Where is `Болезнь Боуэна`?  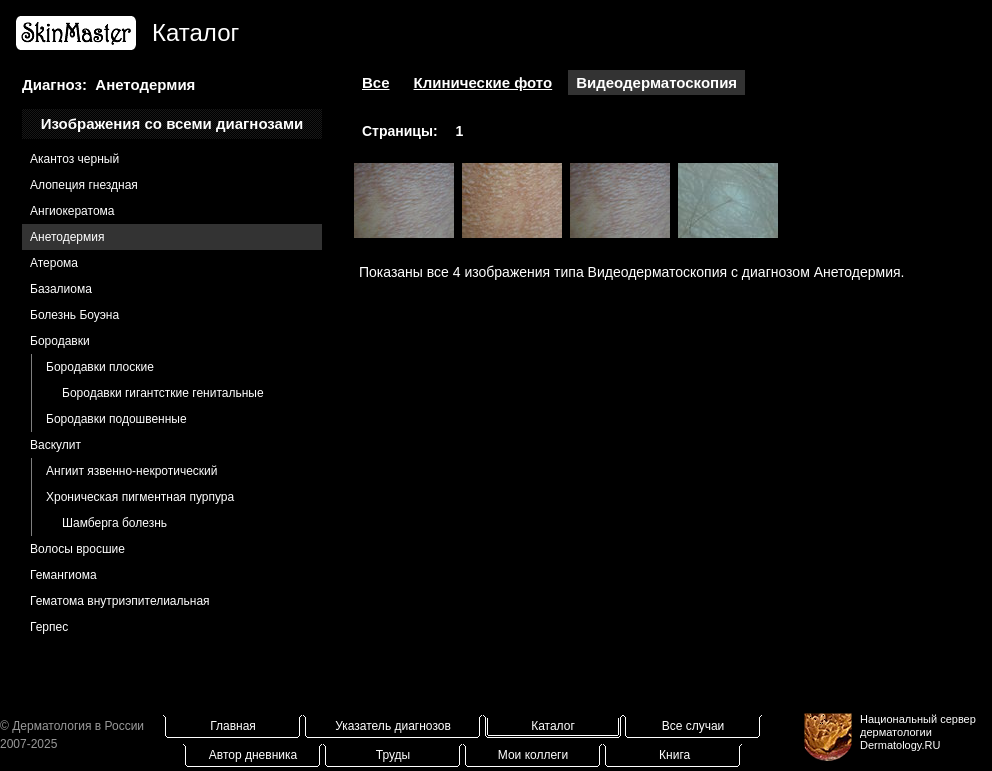
Болезнь Боуэна is located at coordinates (74, 315).